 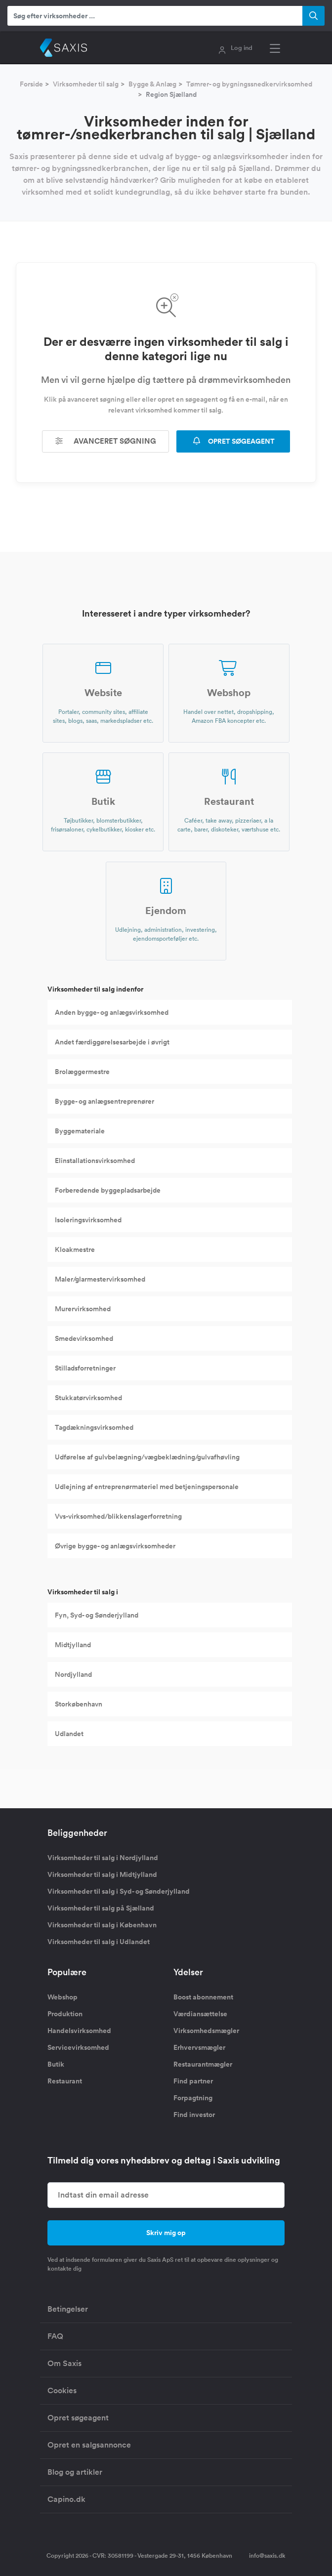 What do you see at coordinates (86, 84) in the screenshot?
I see `Virksomheder til salg` at bounding box center [86, 84].